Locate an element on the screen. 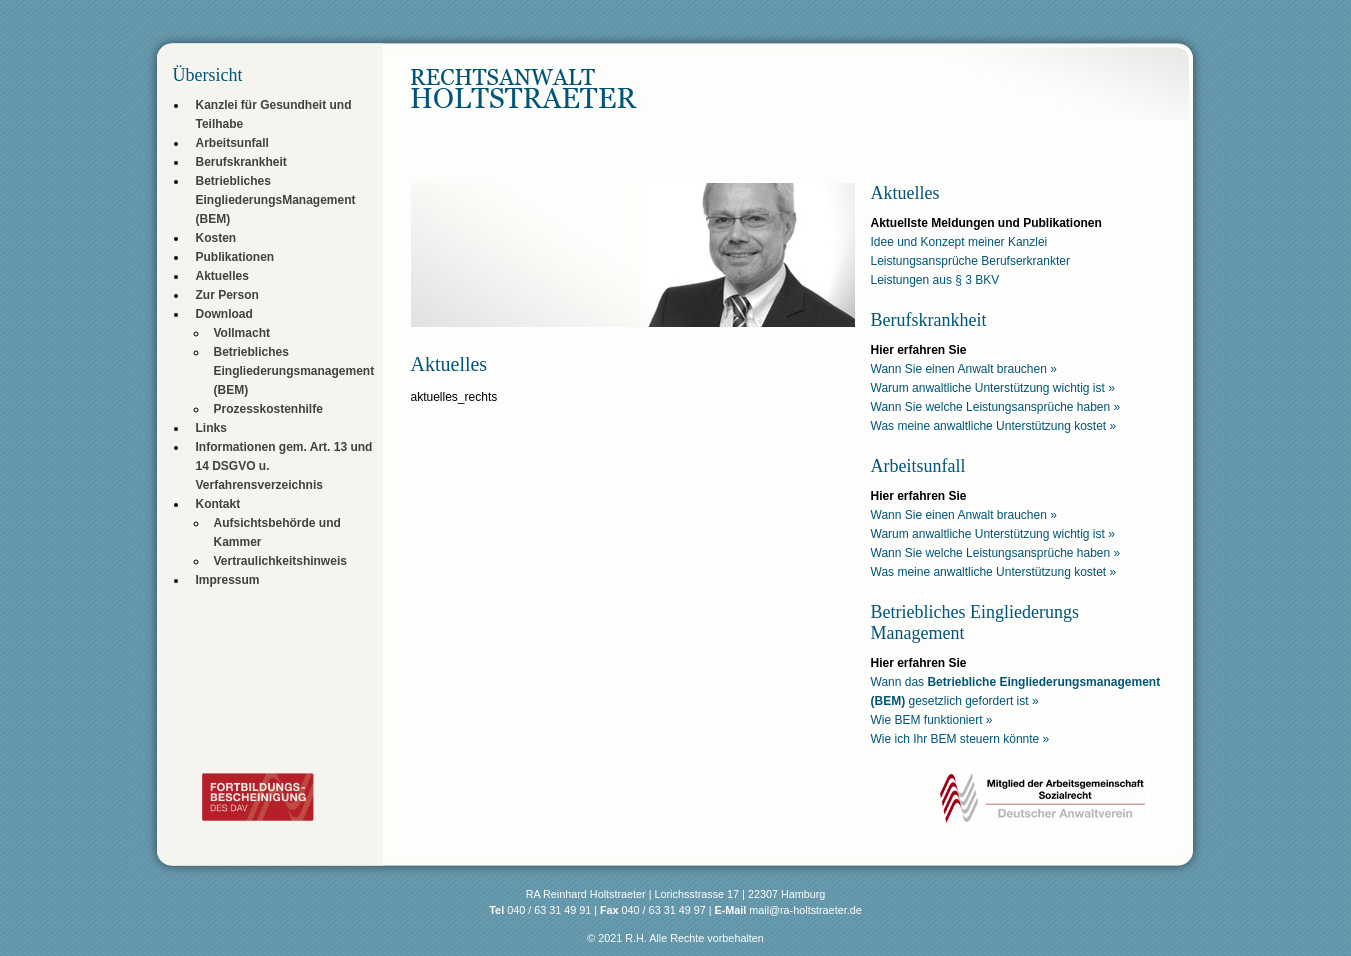 The image size is (1351, 956). Wie ich Ihr BEM steuern könnte » is located at coordinates (960, 739).